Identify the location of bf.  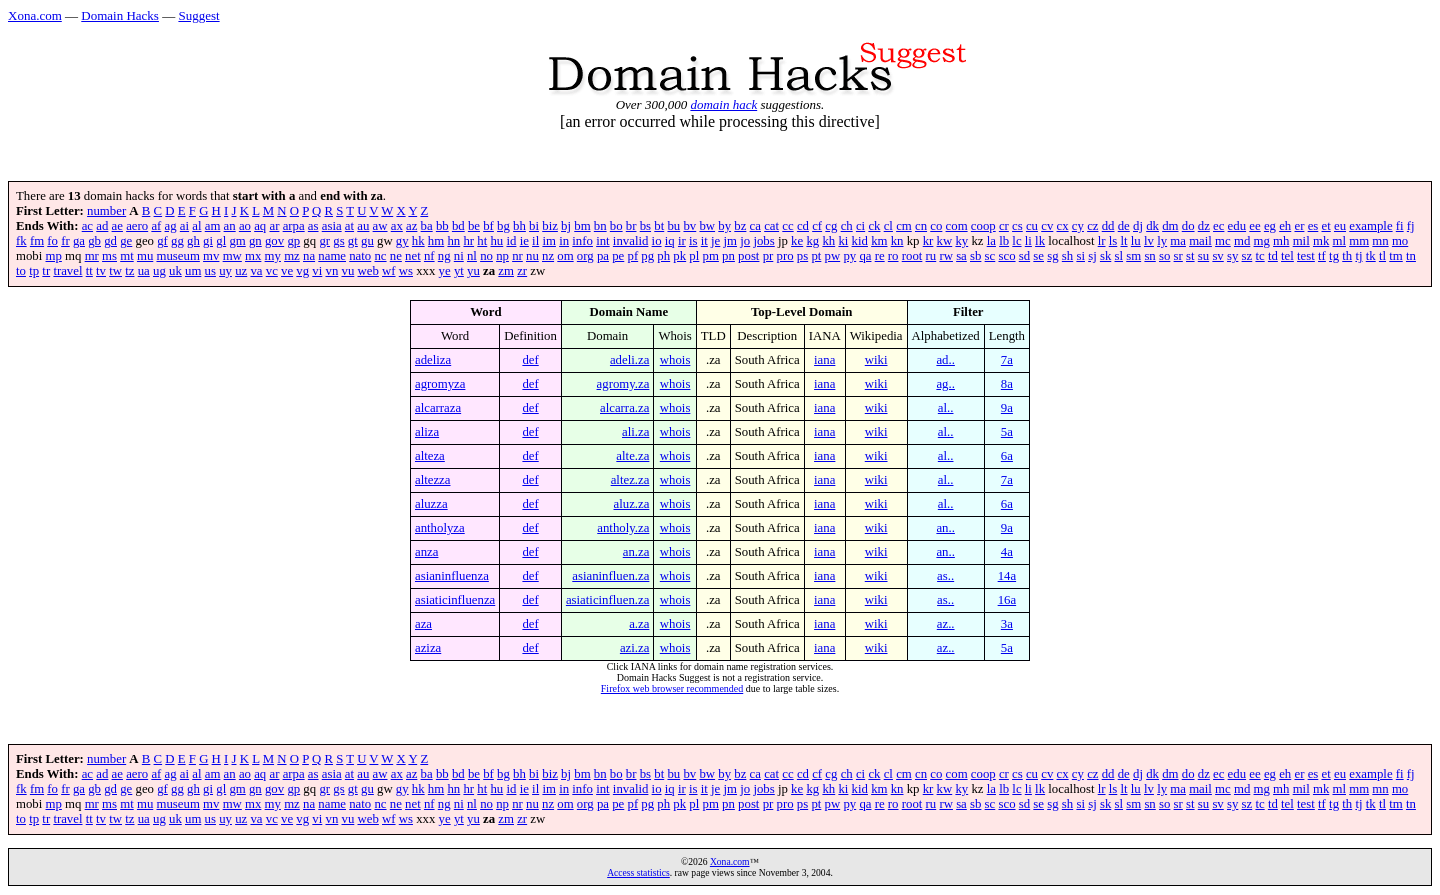
(488, 226).